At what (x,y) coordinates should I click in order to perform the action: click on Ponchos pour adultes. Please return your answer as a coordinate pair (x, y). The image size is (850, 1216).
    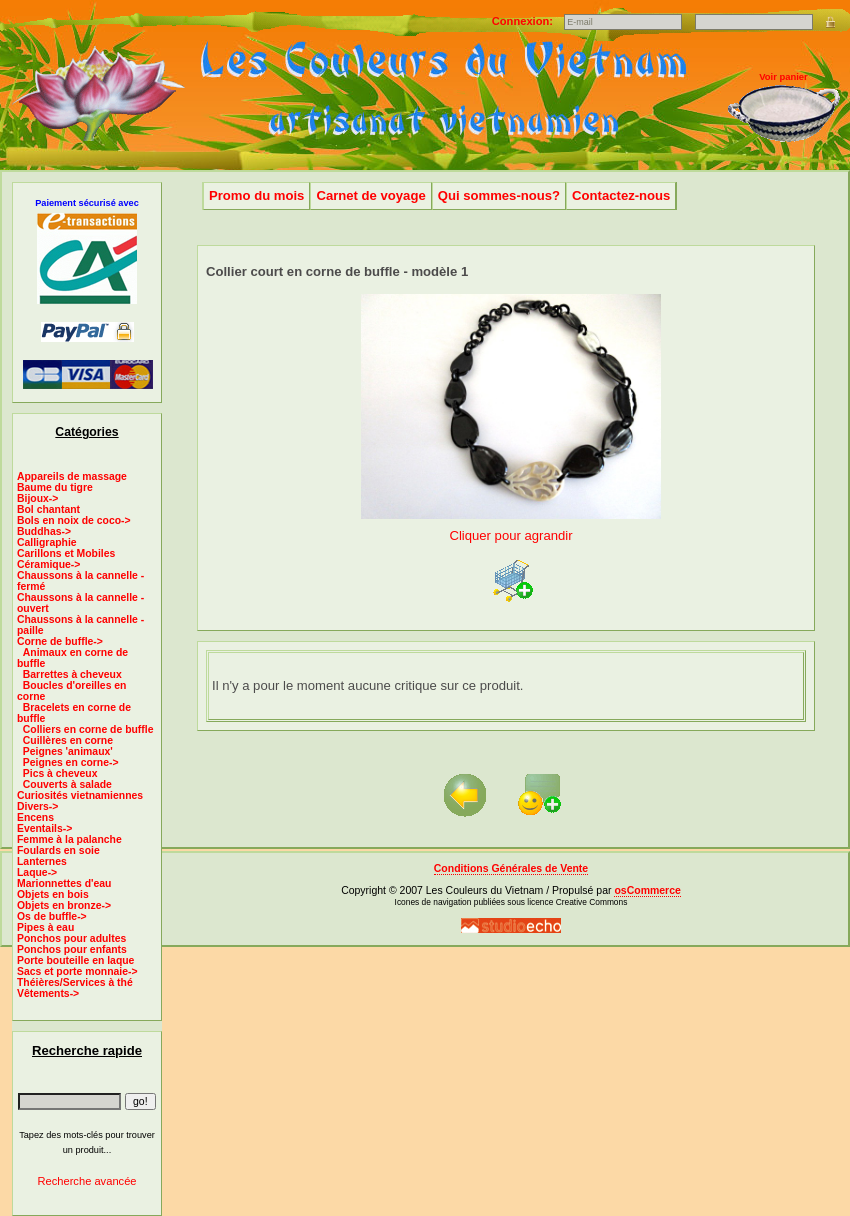
    Looking at the image, I should click on (71, 938).